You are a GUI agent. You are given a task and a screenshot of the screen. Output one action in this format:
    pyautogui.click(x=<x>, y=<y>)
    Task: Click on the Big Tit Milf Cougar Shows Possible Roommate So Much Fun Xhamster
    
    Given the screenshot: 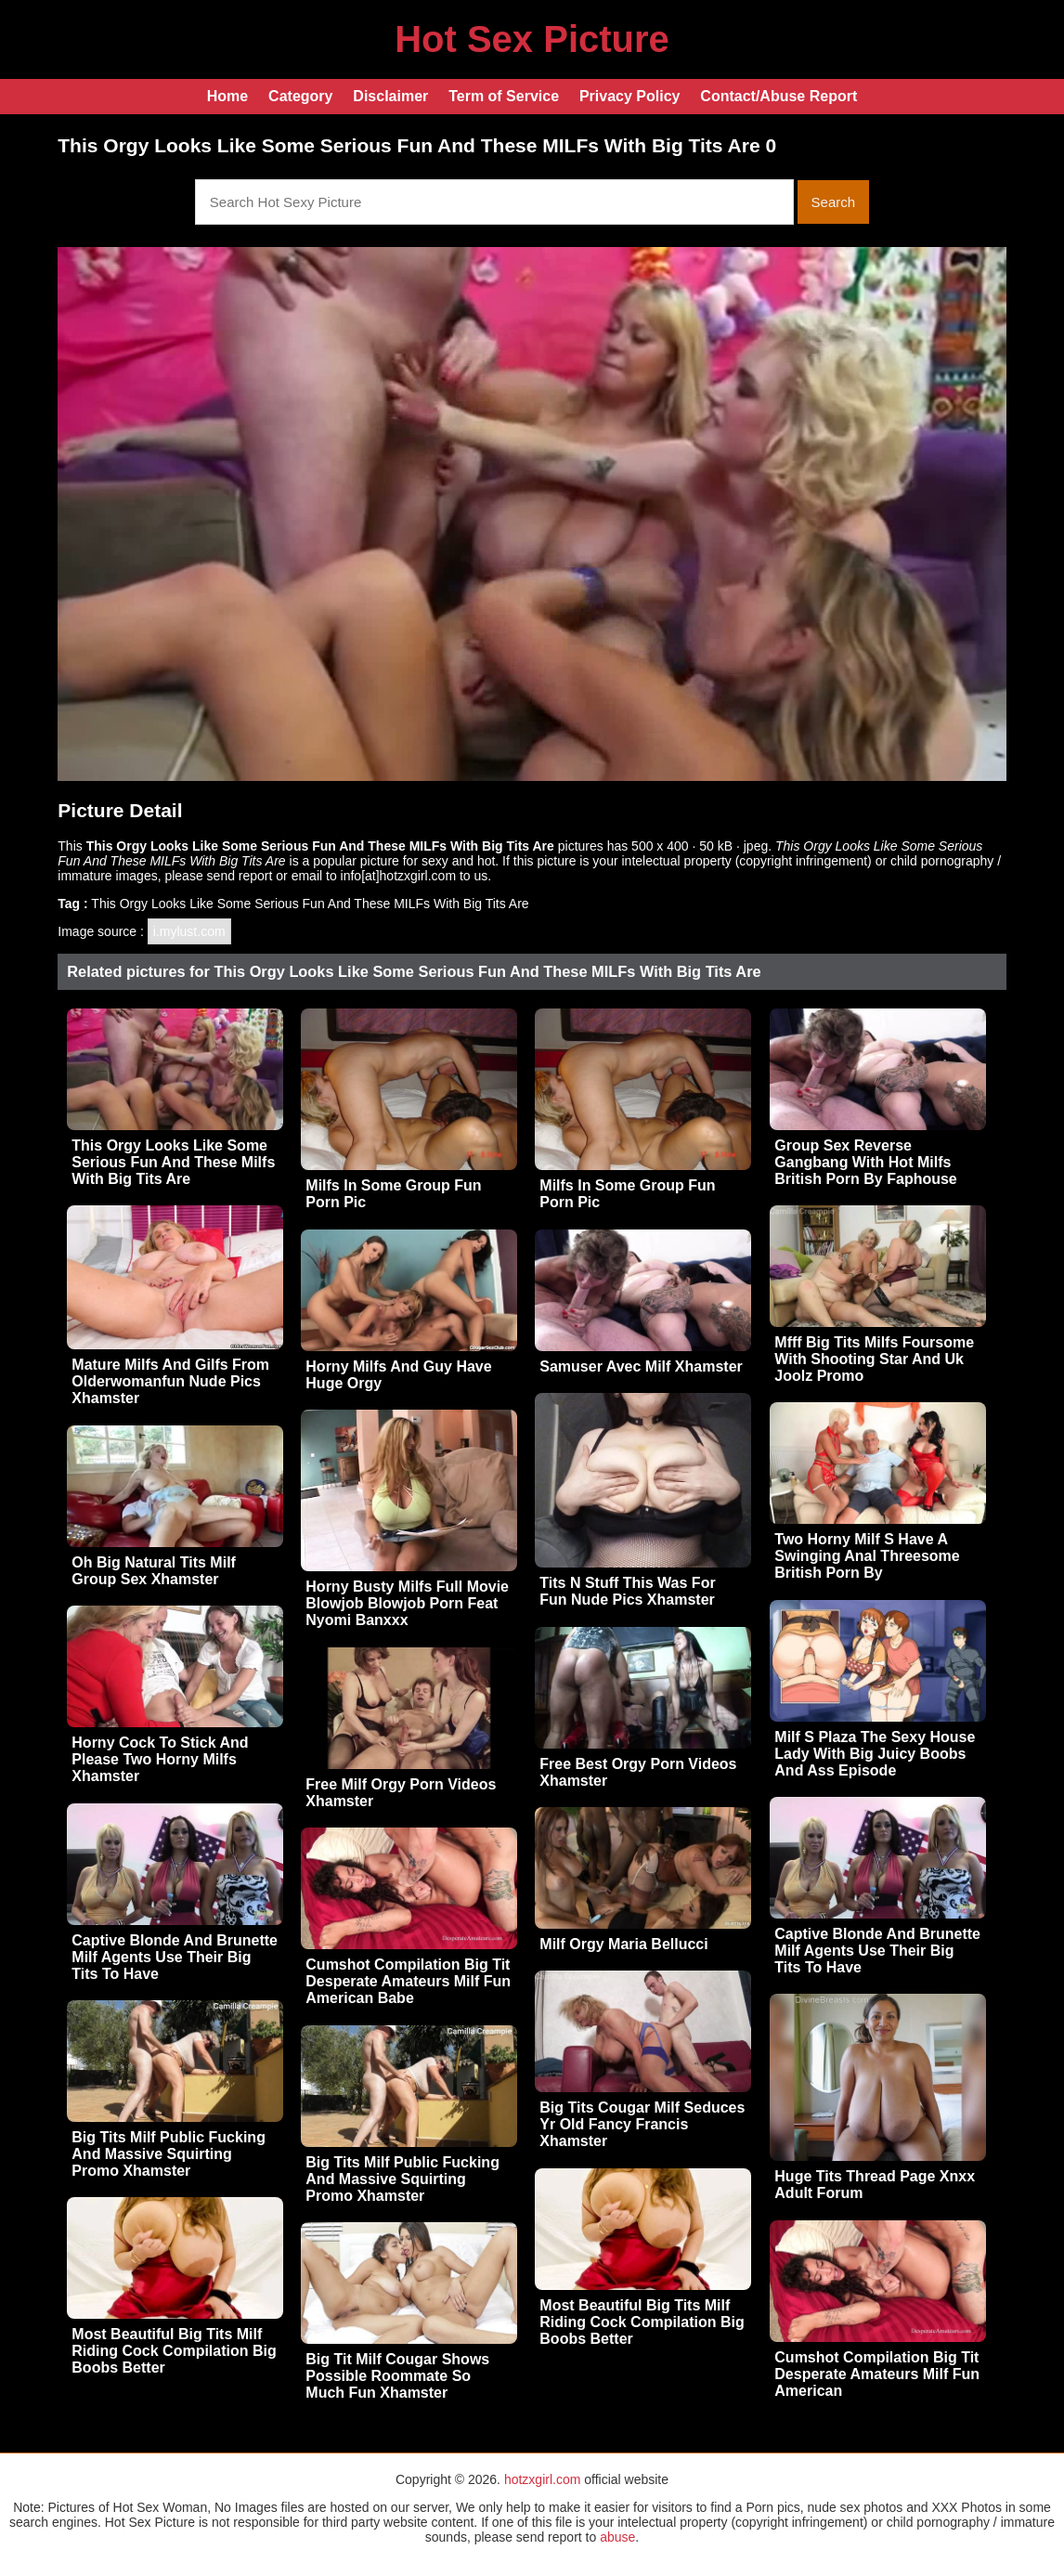 What is the action you would take?
    pyautogui.click(x=397, y=2375)
    